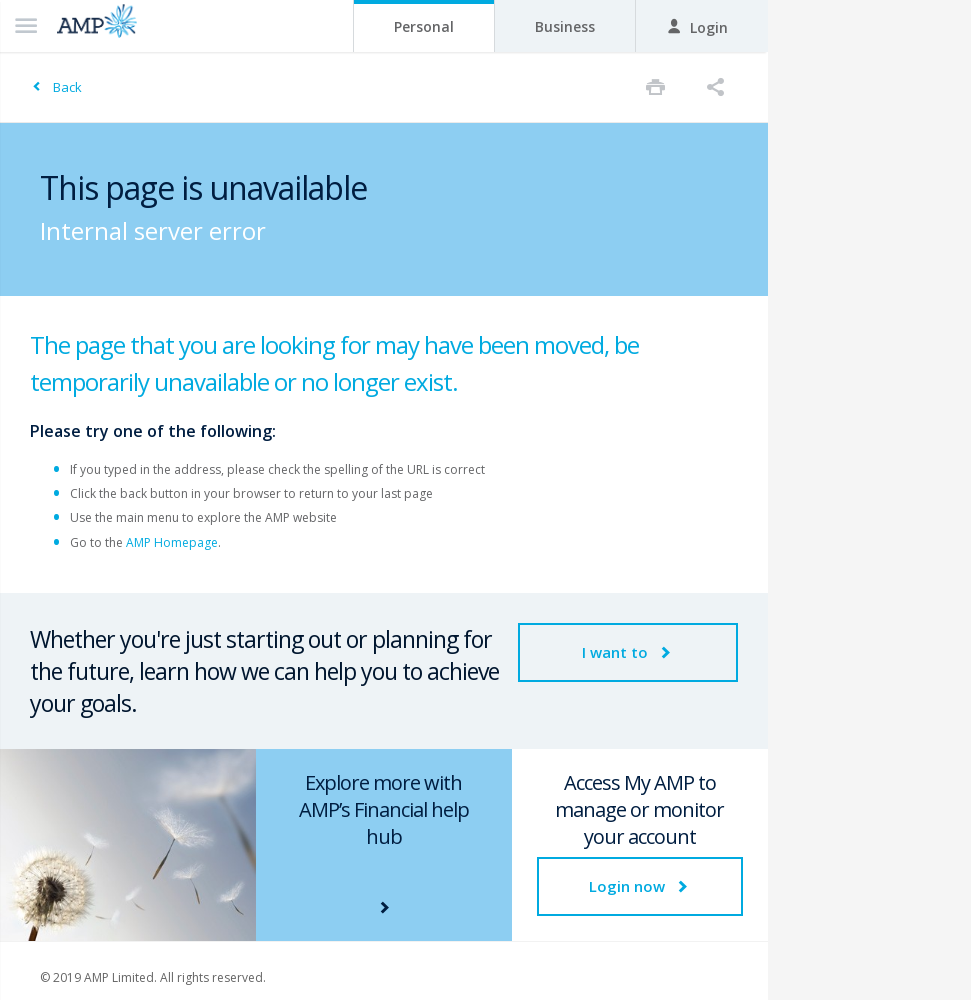 The width and height of the screenshot is (971, 1000). I want to click on Personal, so click(424, 26).